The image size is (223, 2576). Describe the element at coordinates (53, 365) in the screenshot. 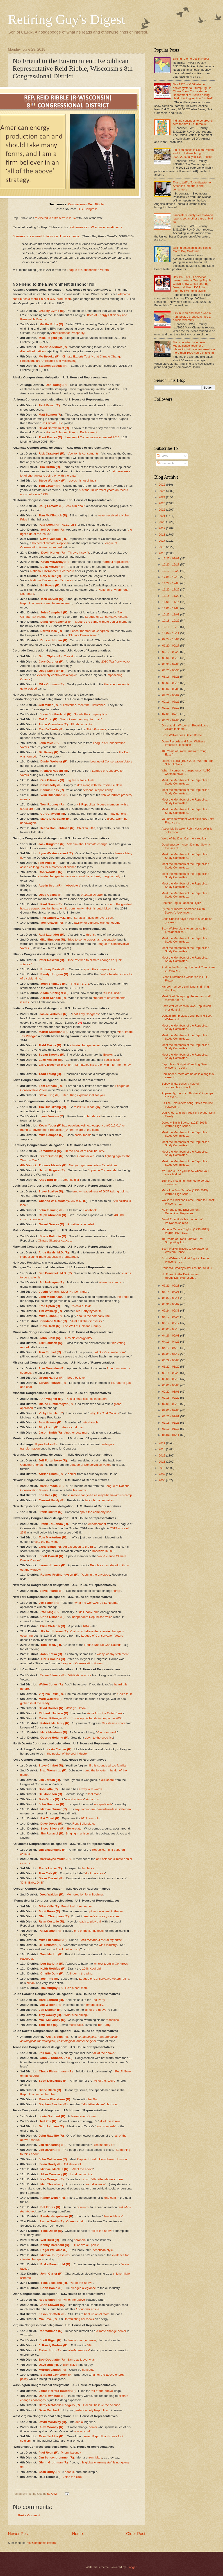

I see `Stephen Baucus (R)` at that location.